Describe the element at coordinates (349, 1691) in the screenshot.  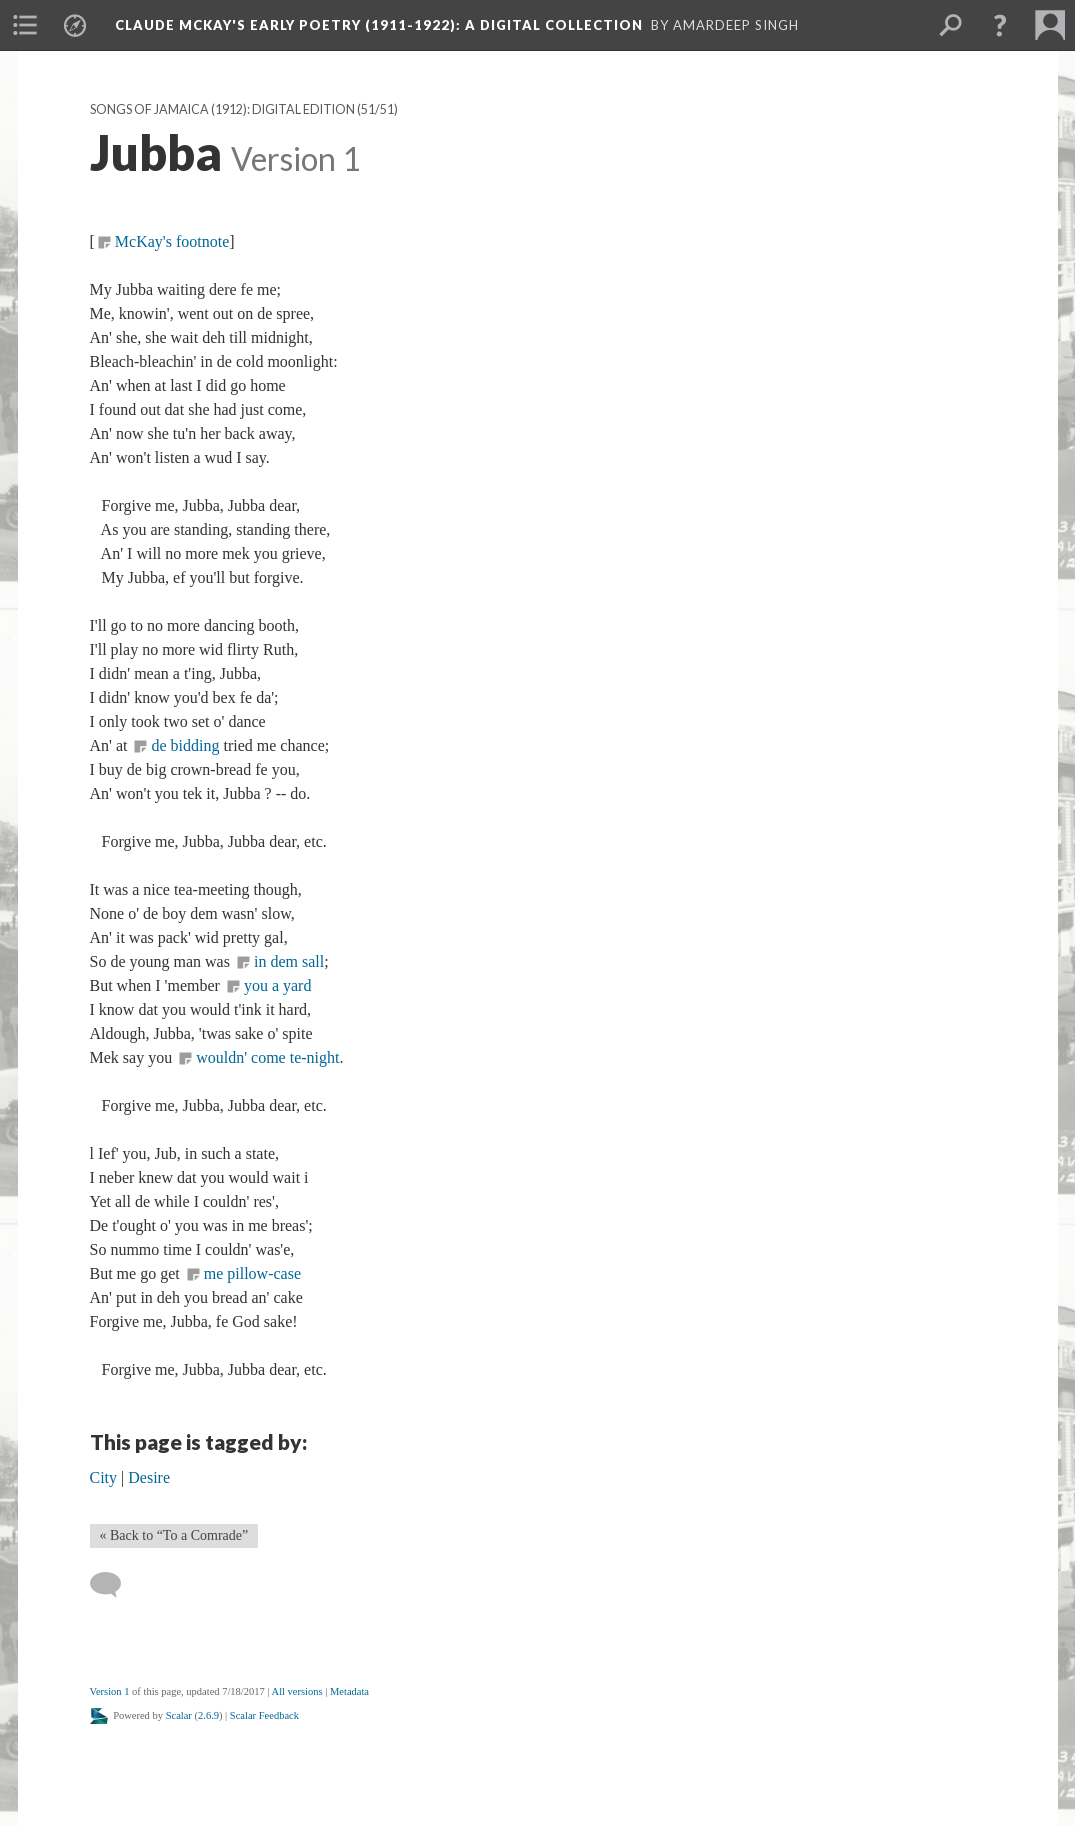
I see `Metadata` at that location.